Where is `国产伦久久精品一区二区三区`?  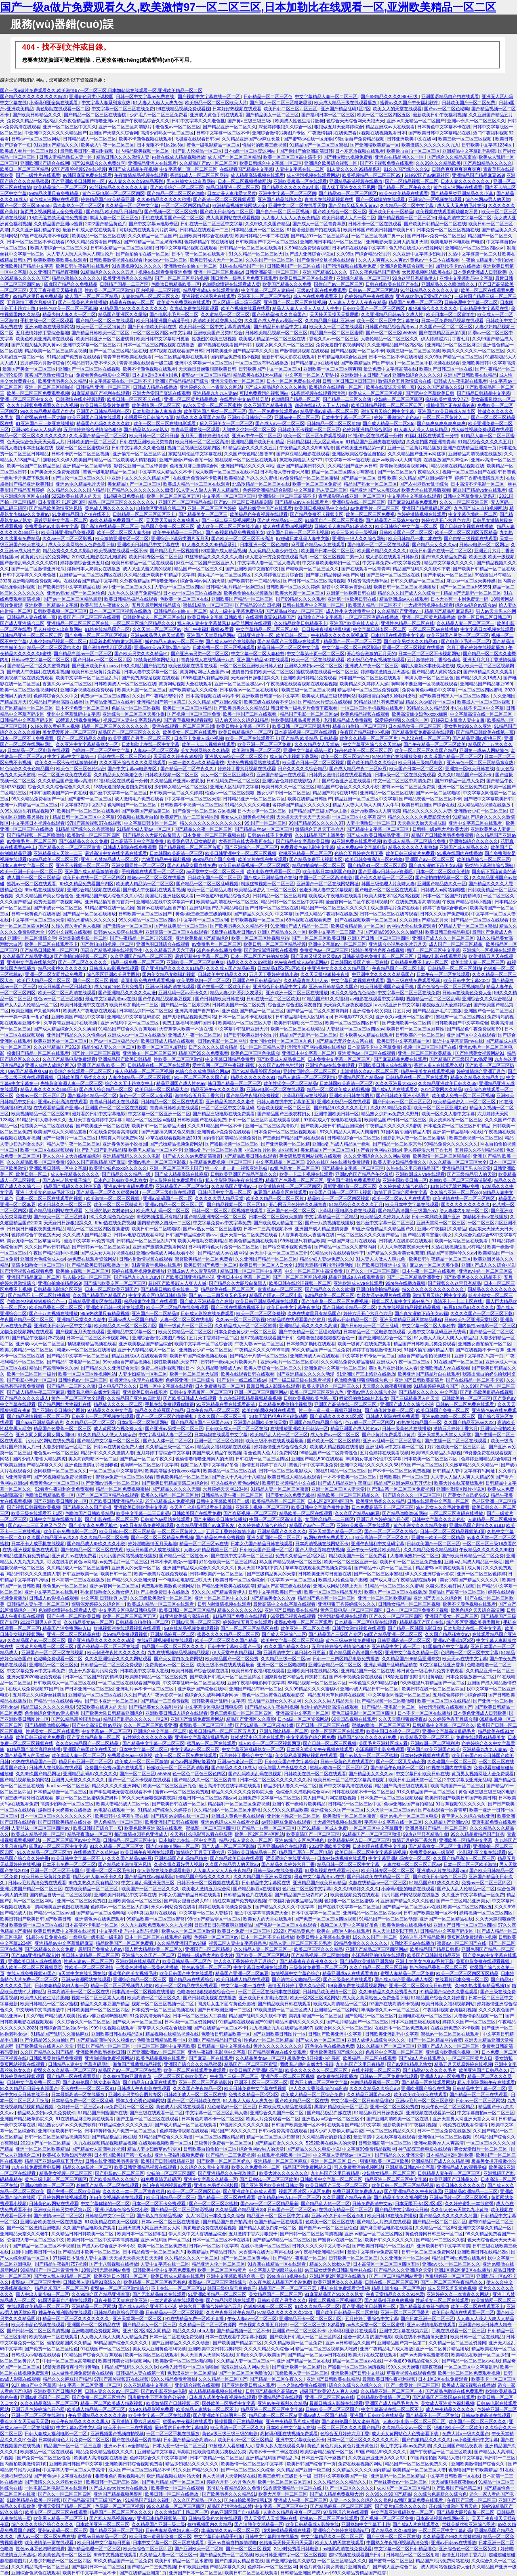 国产伦久久精品一区二区三区 is located at coordinates (384, 877).